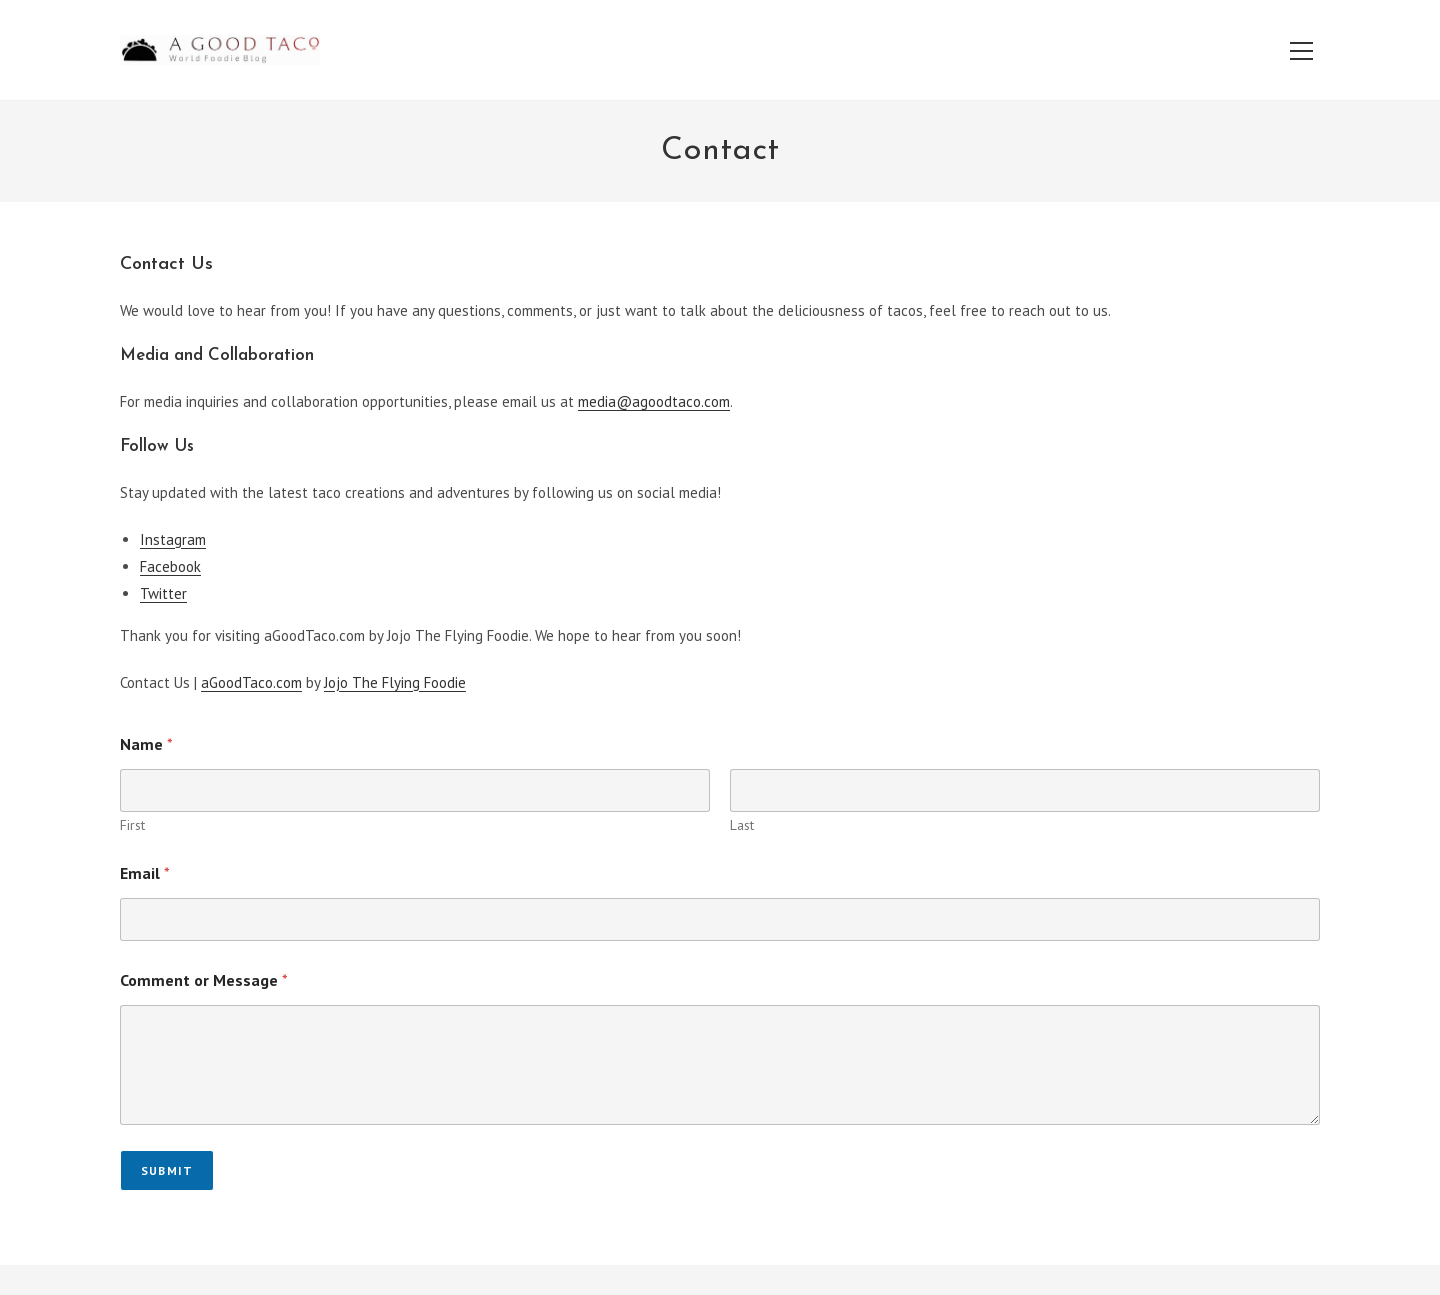 The height and width of the screenshot is (1295, 1440). Describe the element at coordinates (167, 1170) in the screenshot. I see `Submit` at that location.